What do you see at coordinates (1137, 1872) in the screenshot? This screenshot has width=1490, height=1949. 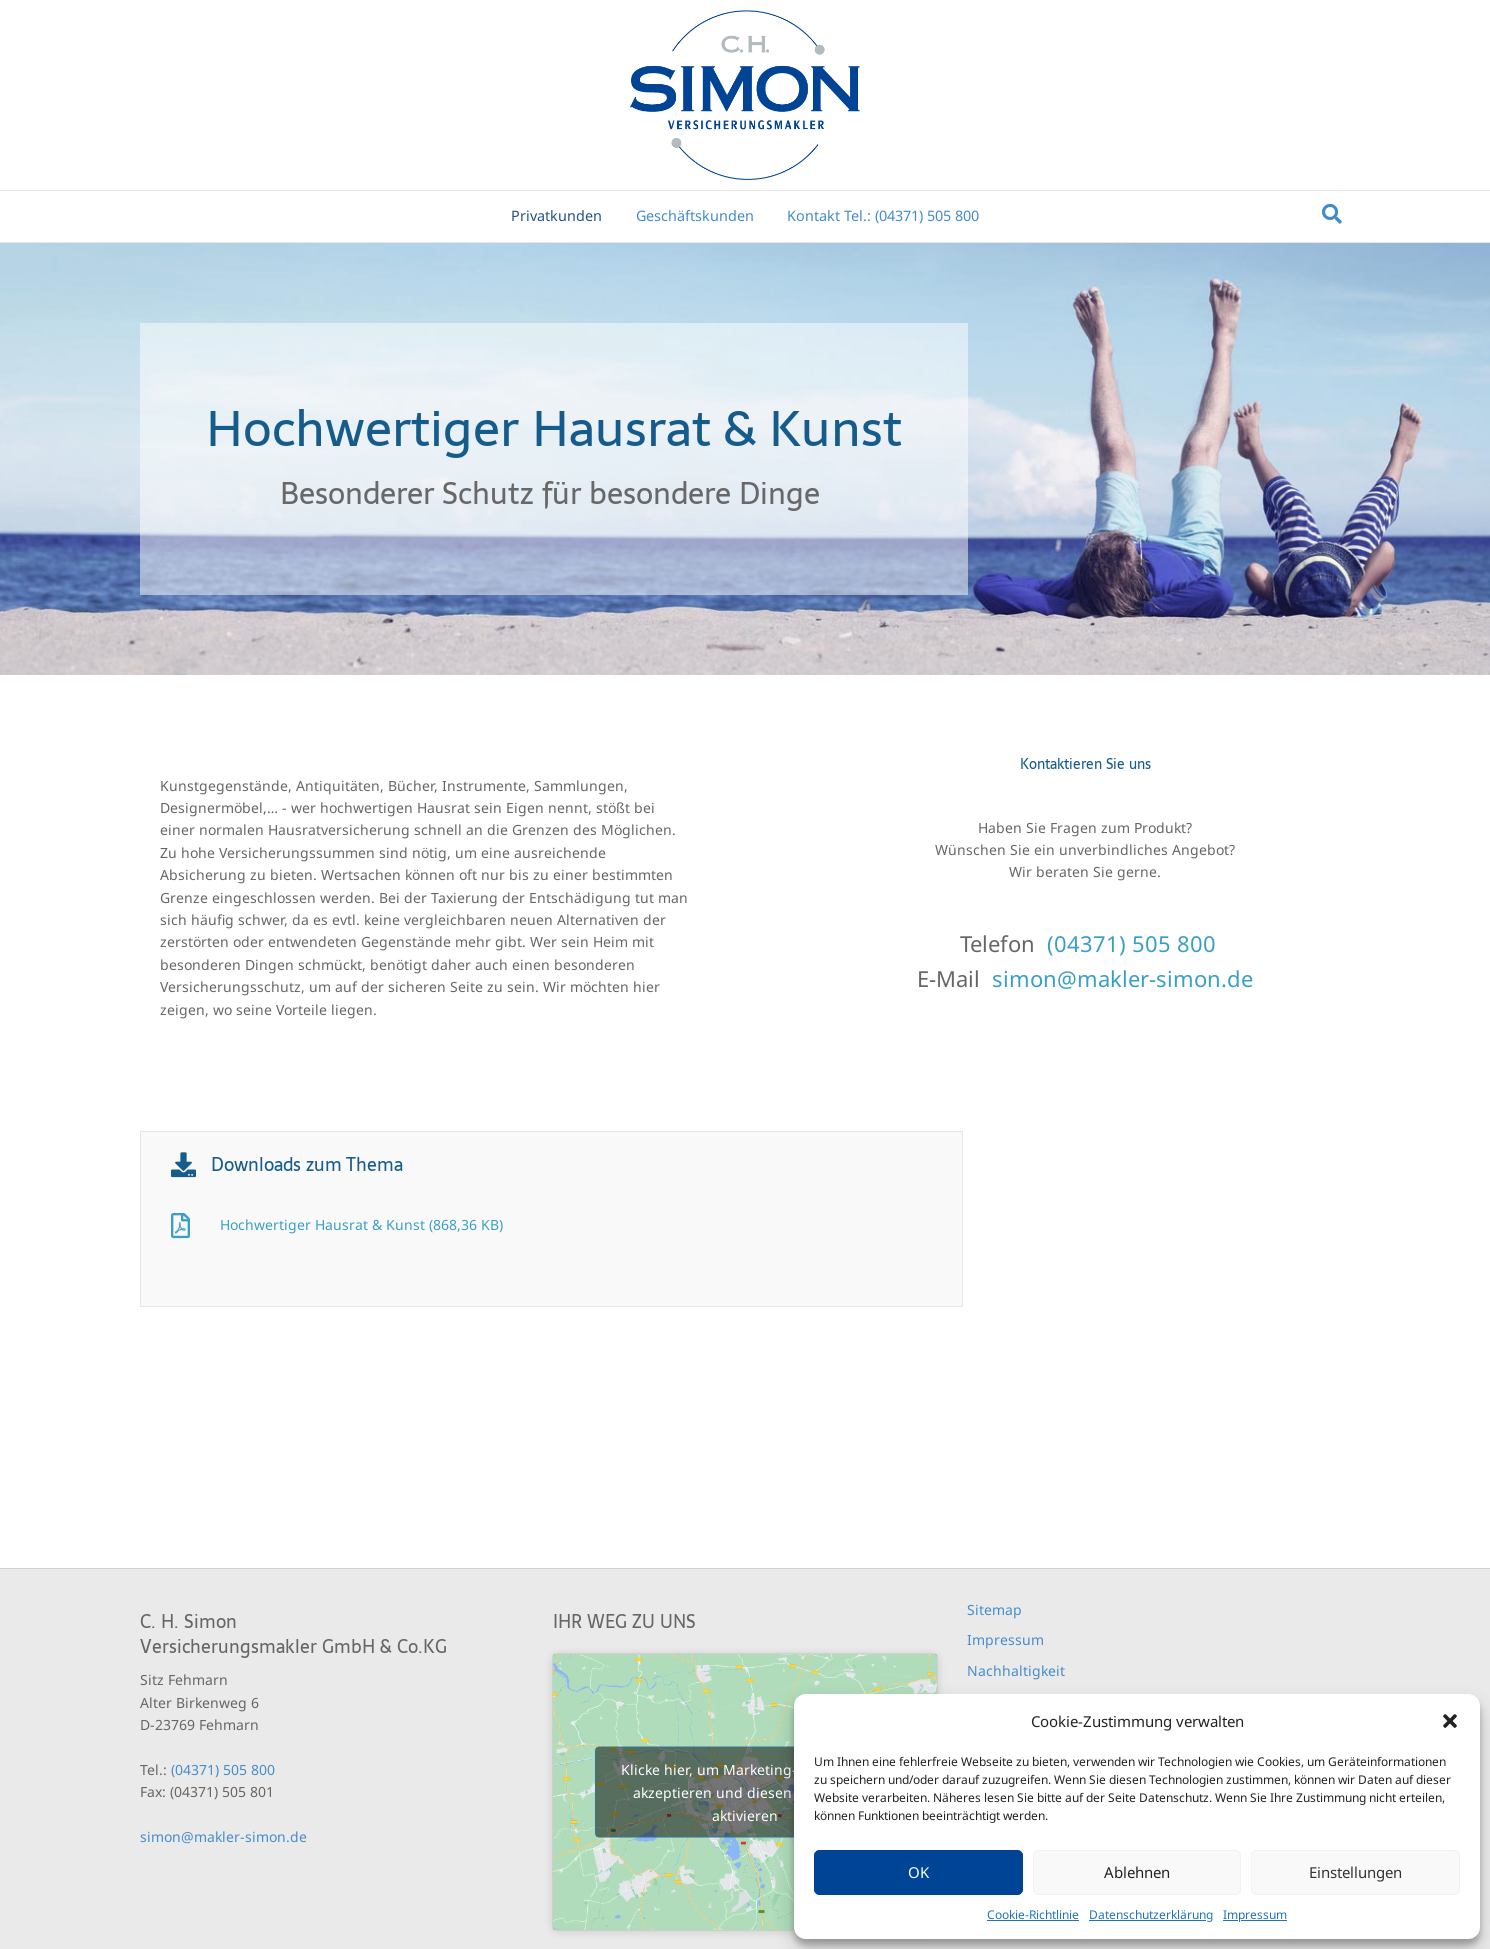 I see `Ablehnen` at bounding box center [1137, 1872].